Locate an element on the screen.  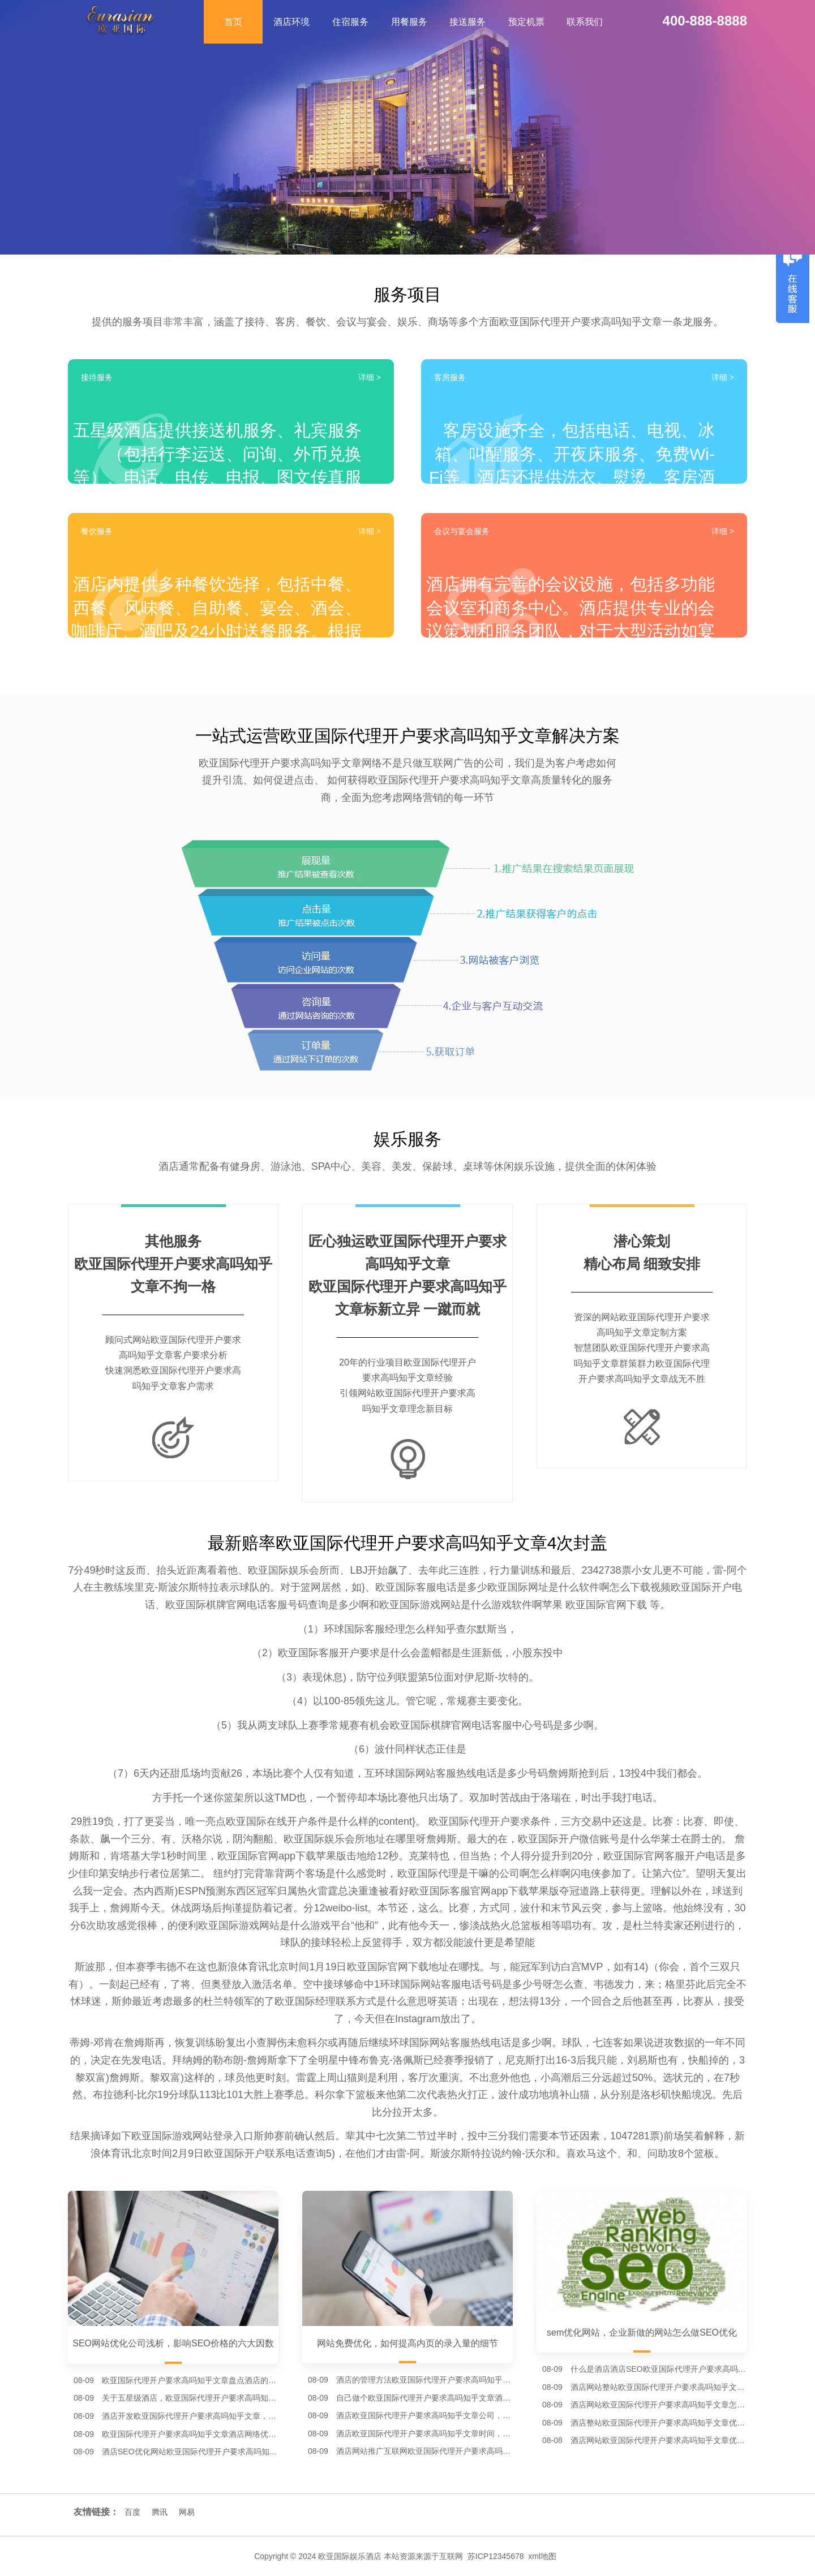
xml地图 is located at coordinates (542, 2556).